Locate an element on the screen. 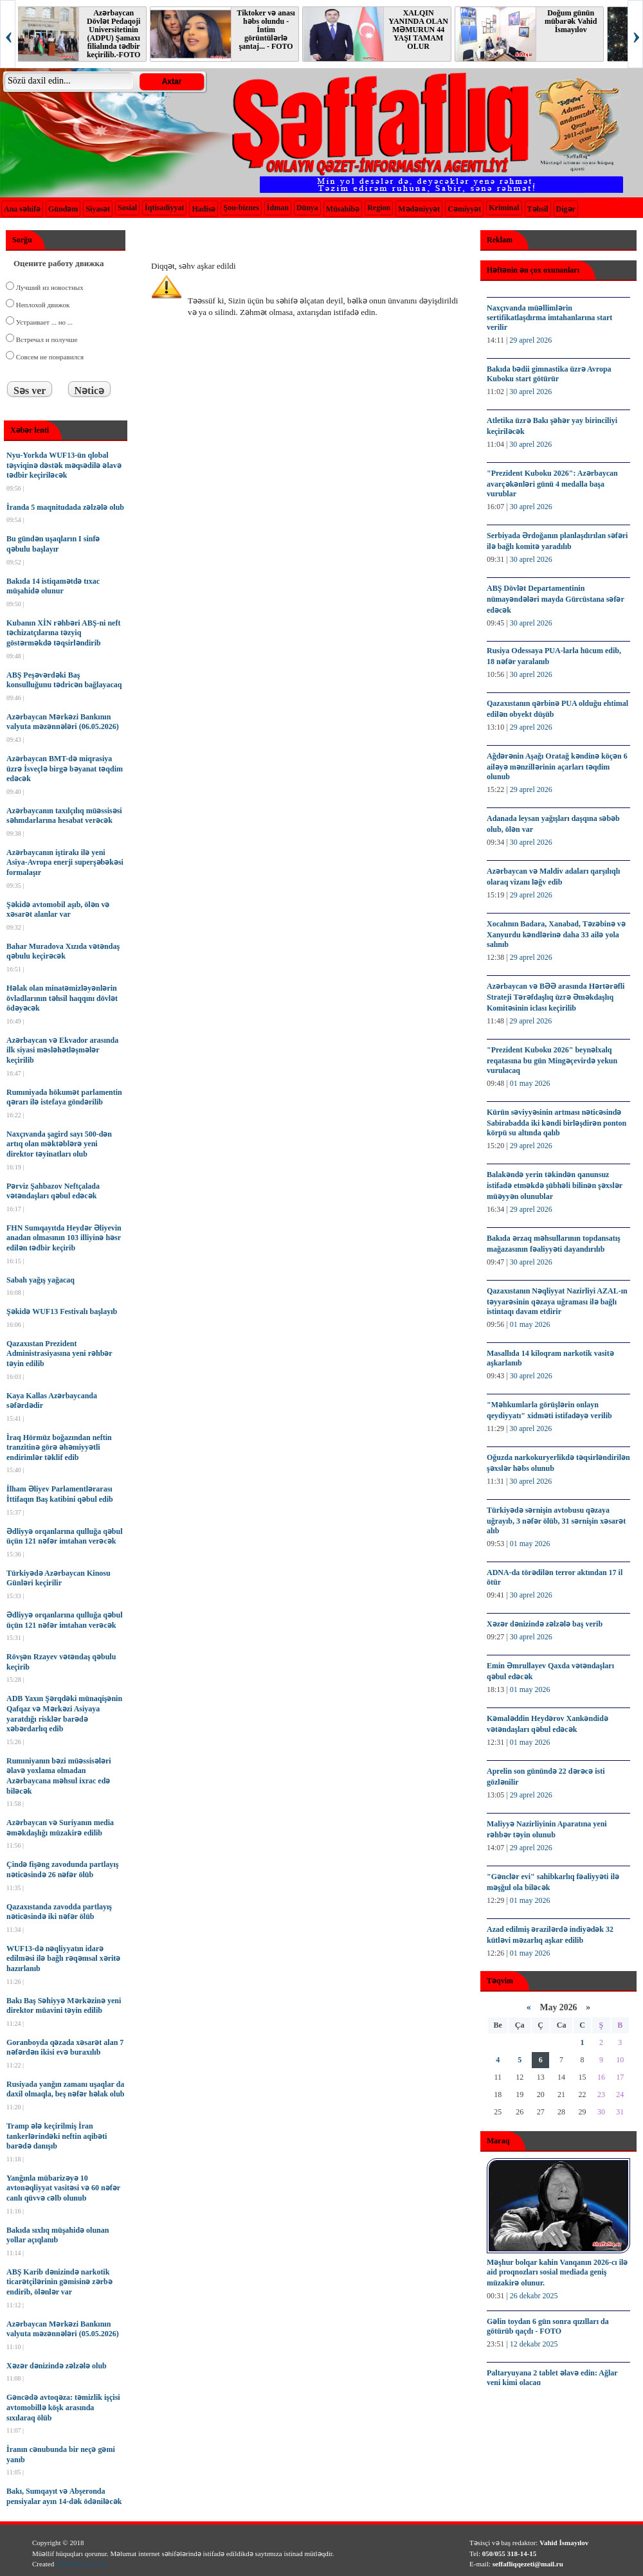 This screenshot has width=643, height=2576. Лучший из новостных is located at coordinates (49, 287).